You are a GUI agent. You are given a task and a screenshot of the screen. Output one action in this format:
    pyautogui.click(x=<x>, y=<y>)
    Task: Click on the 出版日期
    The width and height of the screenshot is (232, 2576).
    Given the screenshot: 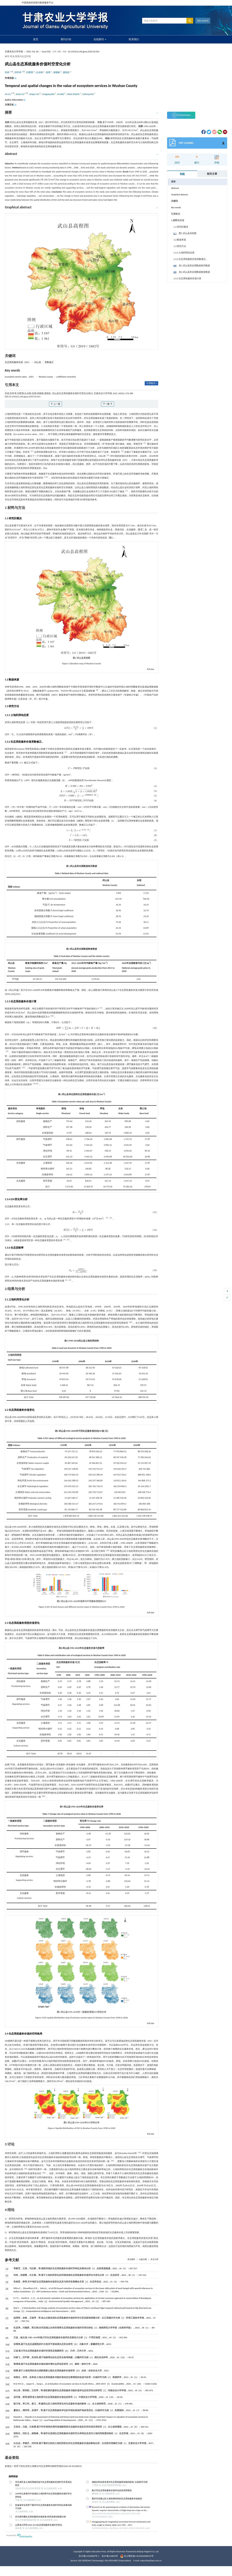 What is the action you would take?
    pyautogui.click(x=143, y=2259)
    